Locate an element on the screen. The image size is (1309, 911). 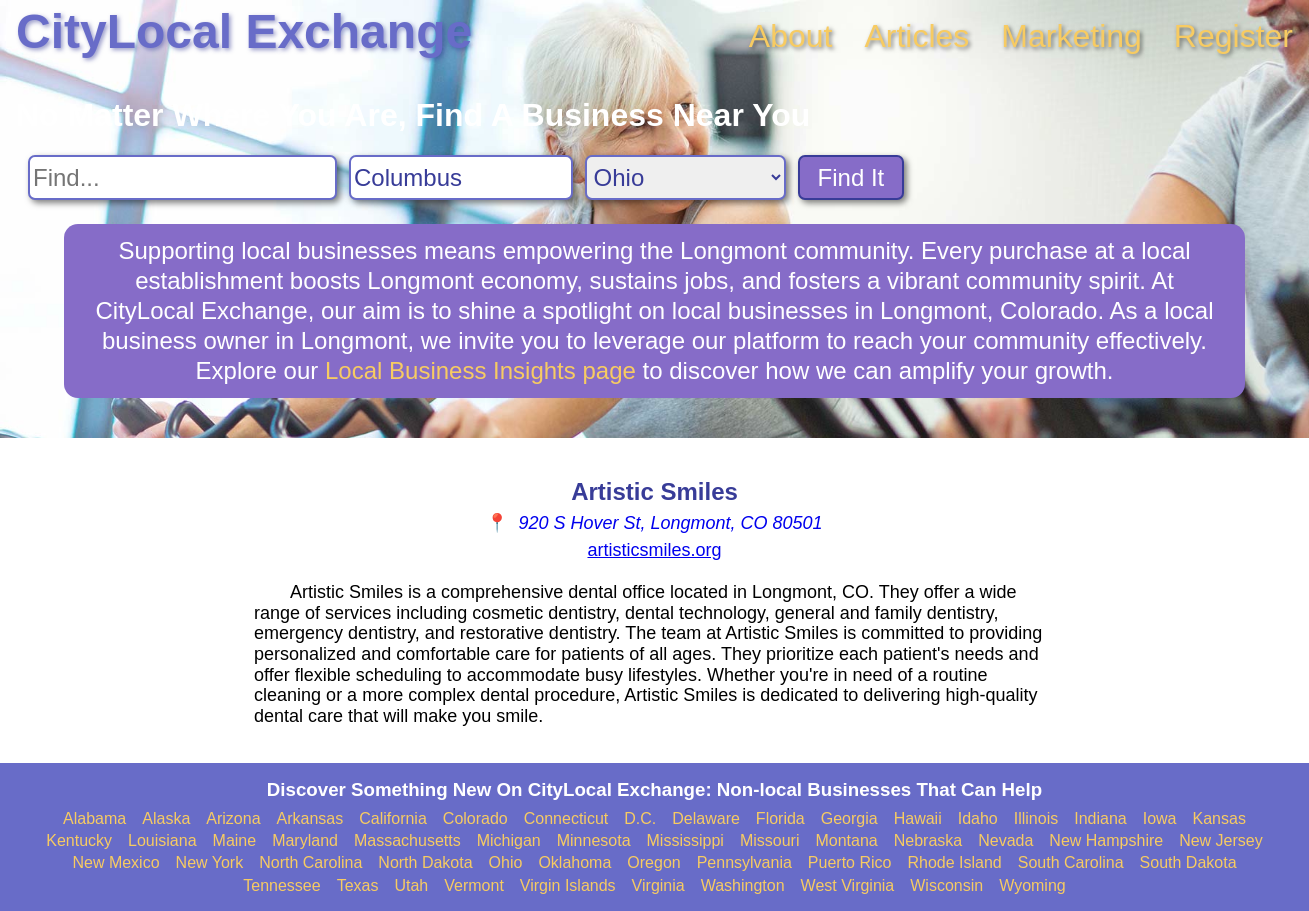
Missouri is located at coordinates (770, 840).